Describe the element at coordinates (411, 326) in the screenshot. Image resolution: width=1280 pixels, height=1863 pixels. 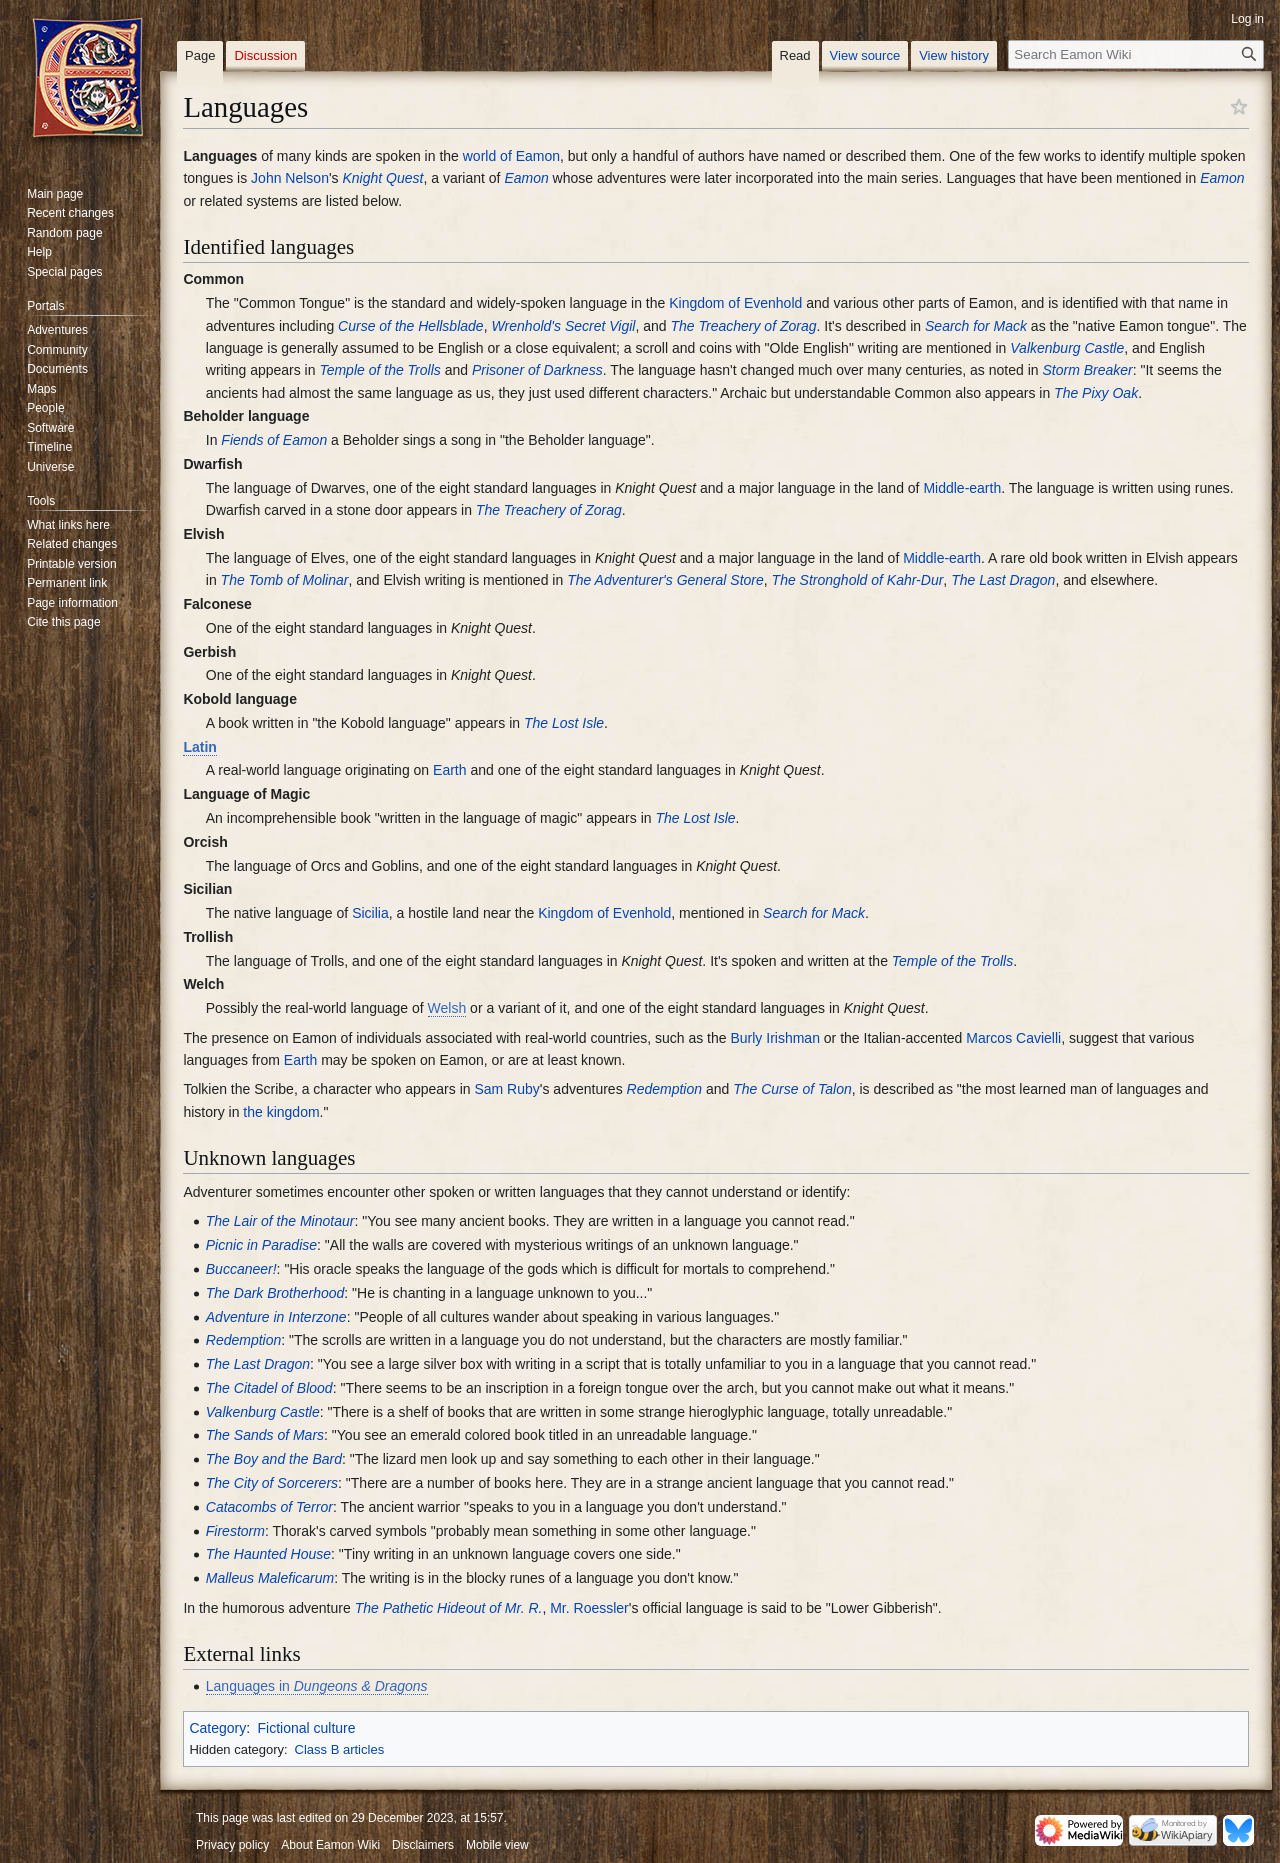
I see `Curse of the Hellsblade` at that location.